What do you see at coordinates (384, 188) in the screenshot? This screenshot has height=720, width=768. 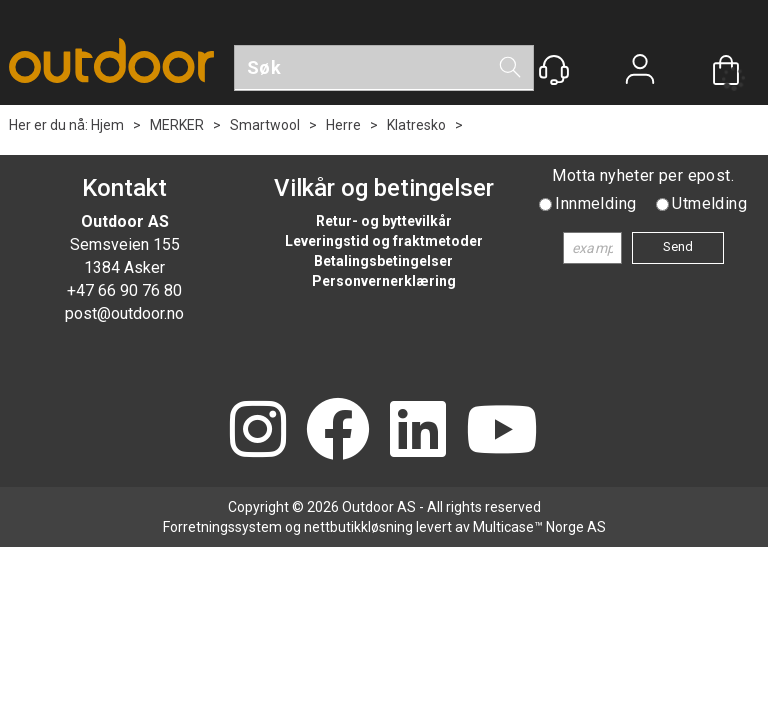 I see `Vilkår og betingelser` at bounding box center [384, 188].